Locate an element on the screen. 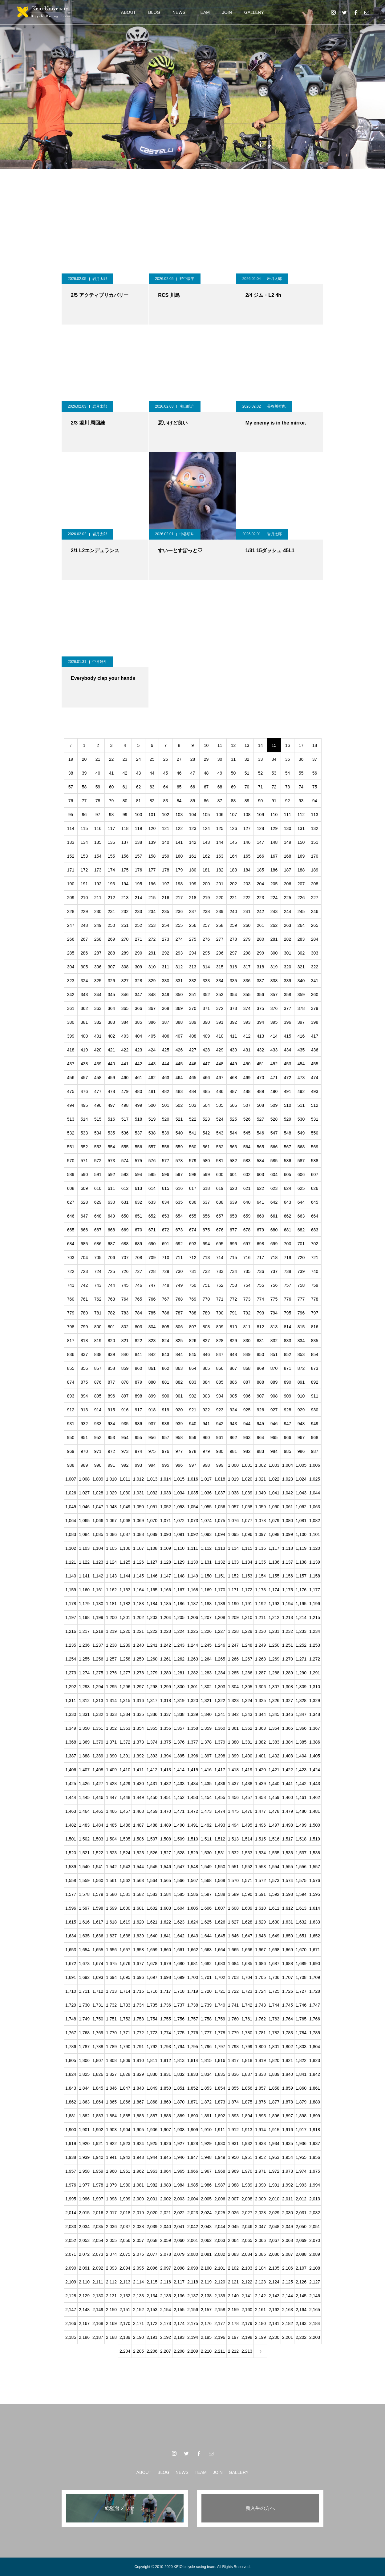  1,278 is located at coordinates (138, 1672).